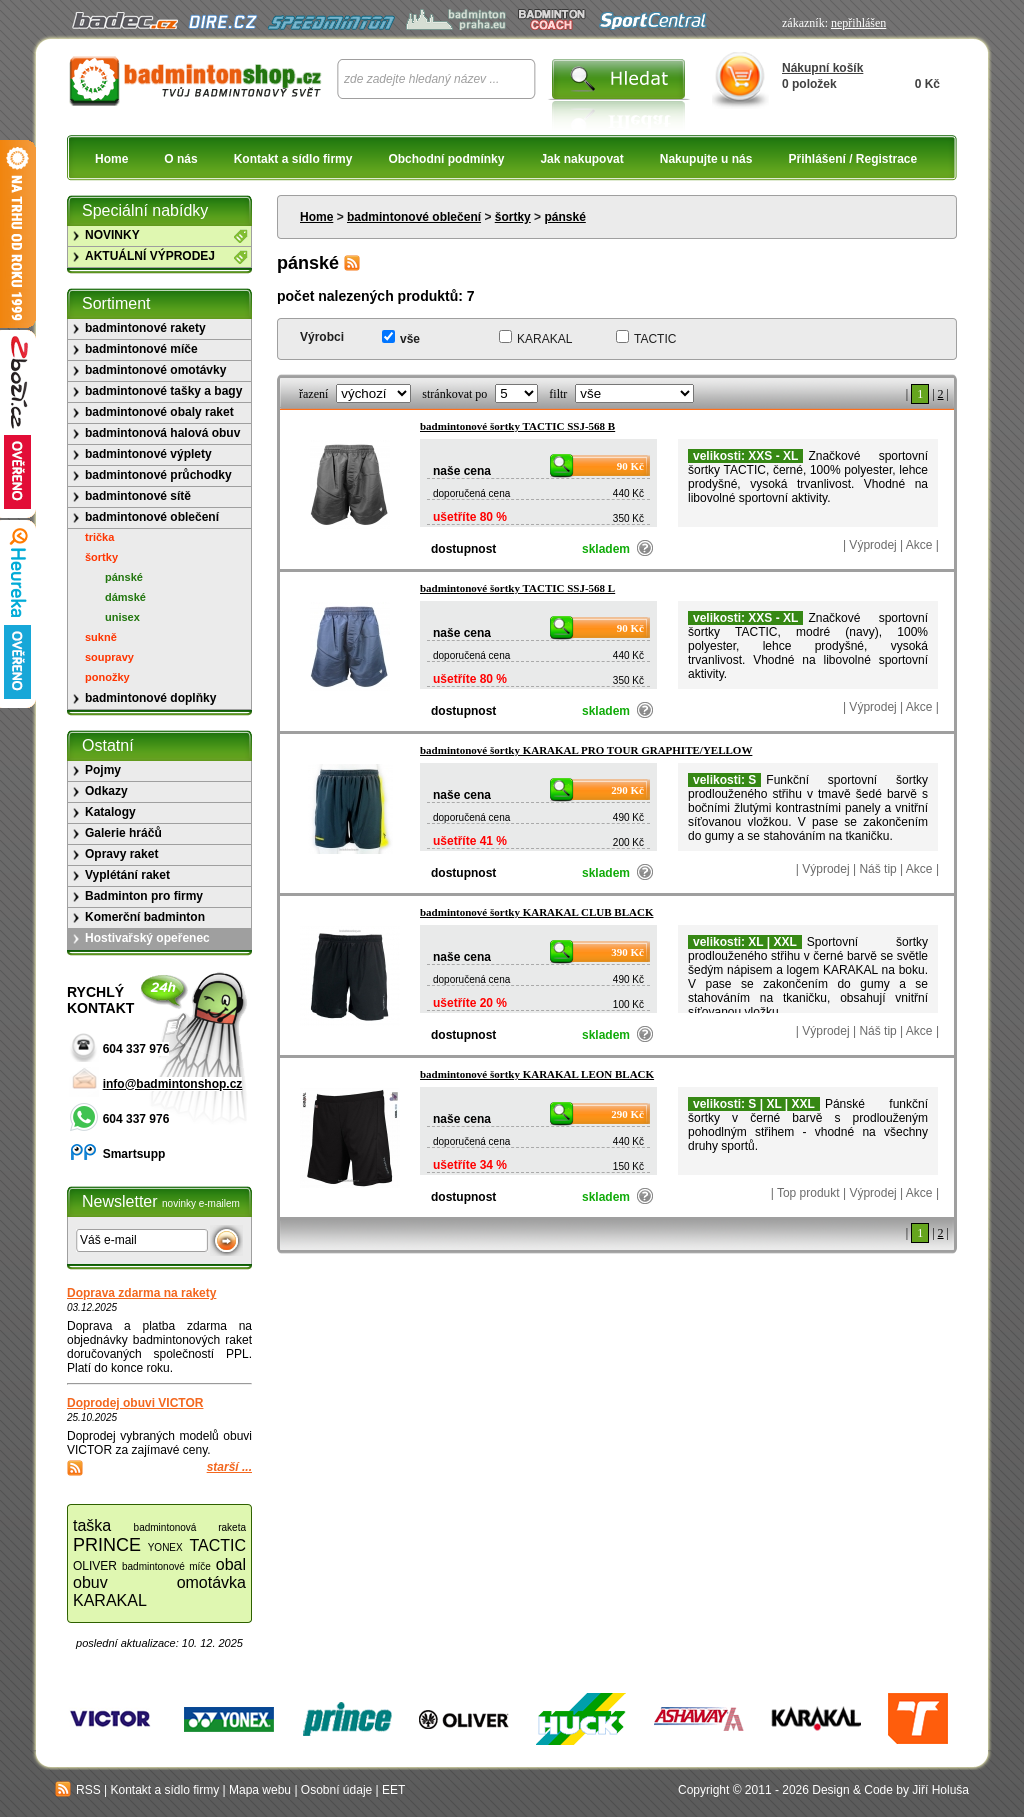  Describe the element at coordinates (211, 1582) in the screenshot. I see `omotávka` at that location.